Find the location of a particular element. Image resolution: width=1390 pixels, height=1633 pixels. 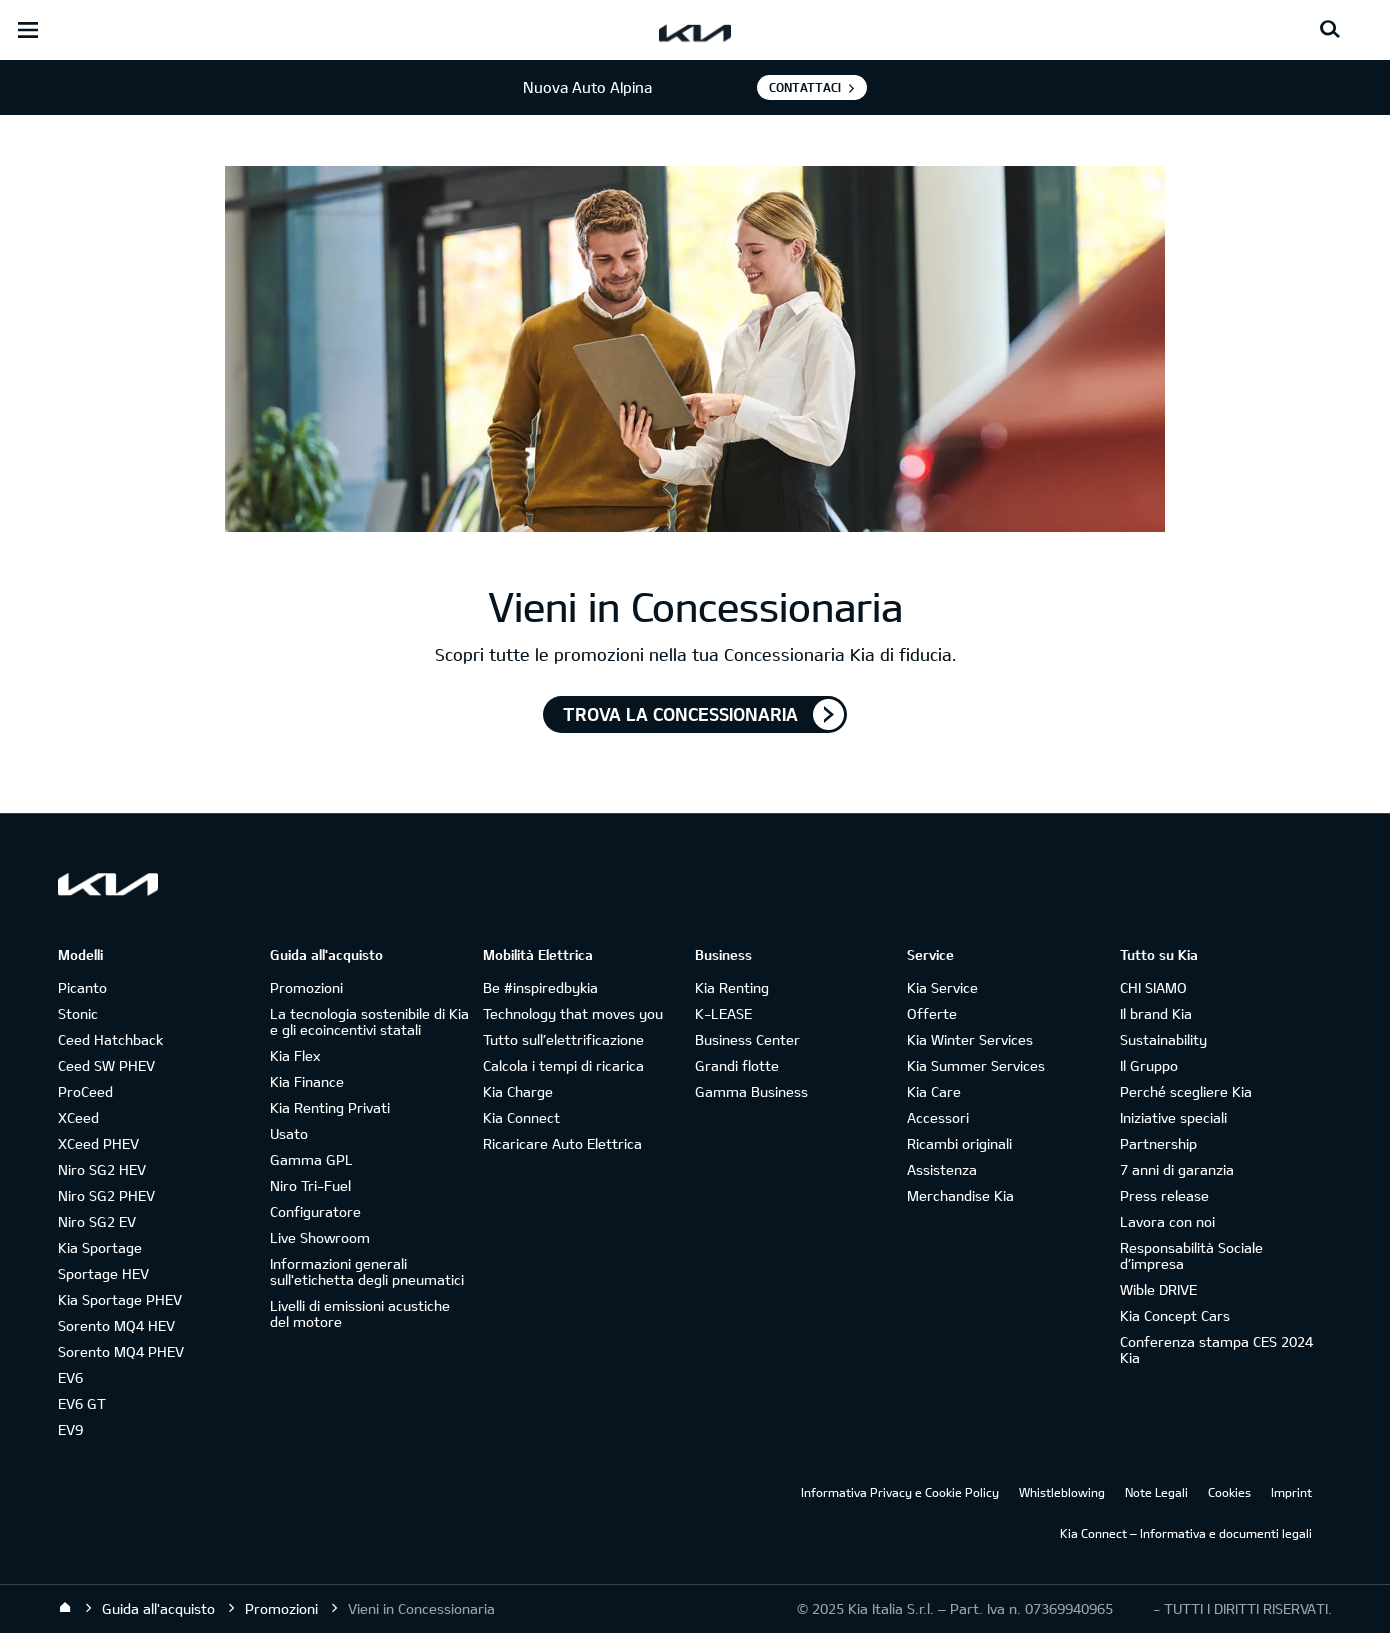

Niro SG2 EV is located at coordinates (97, 1221).